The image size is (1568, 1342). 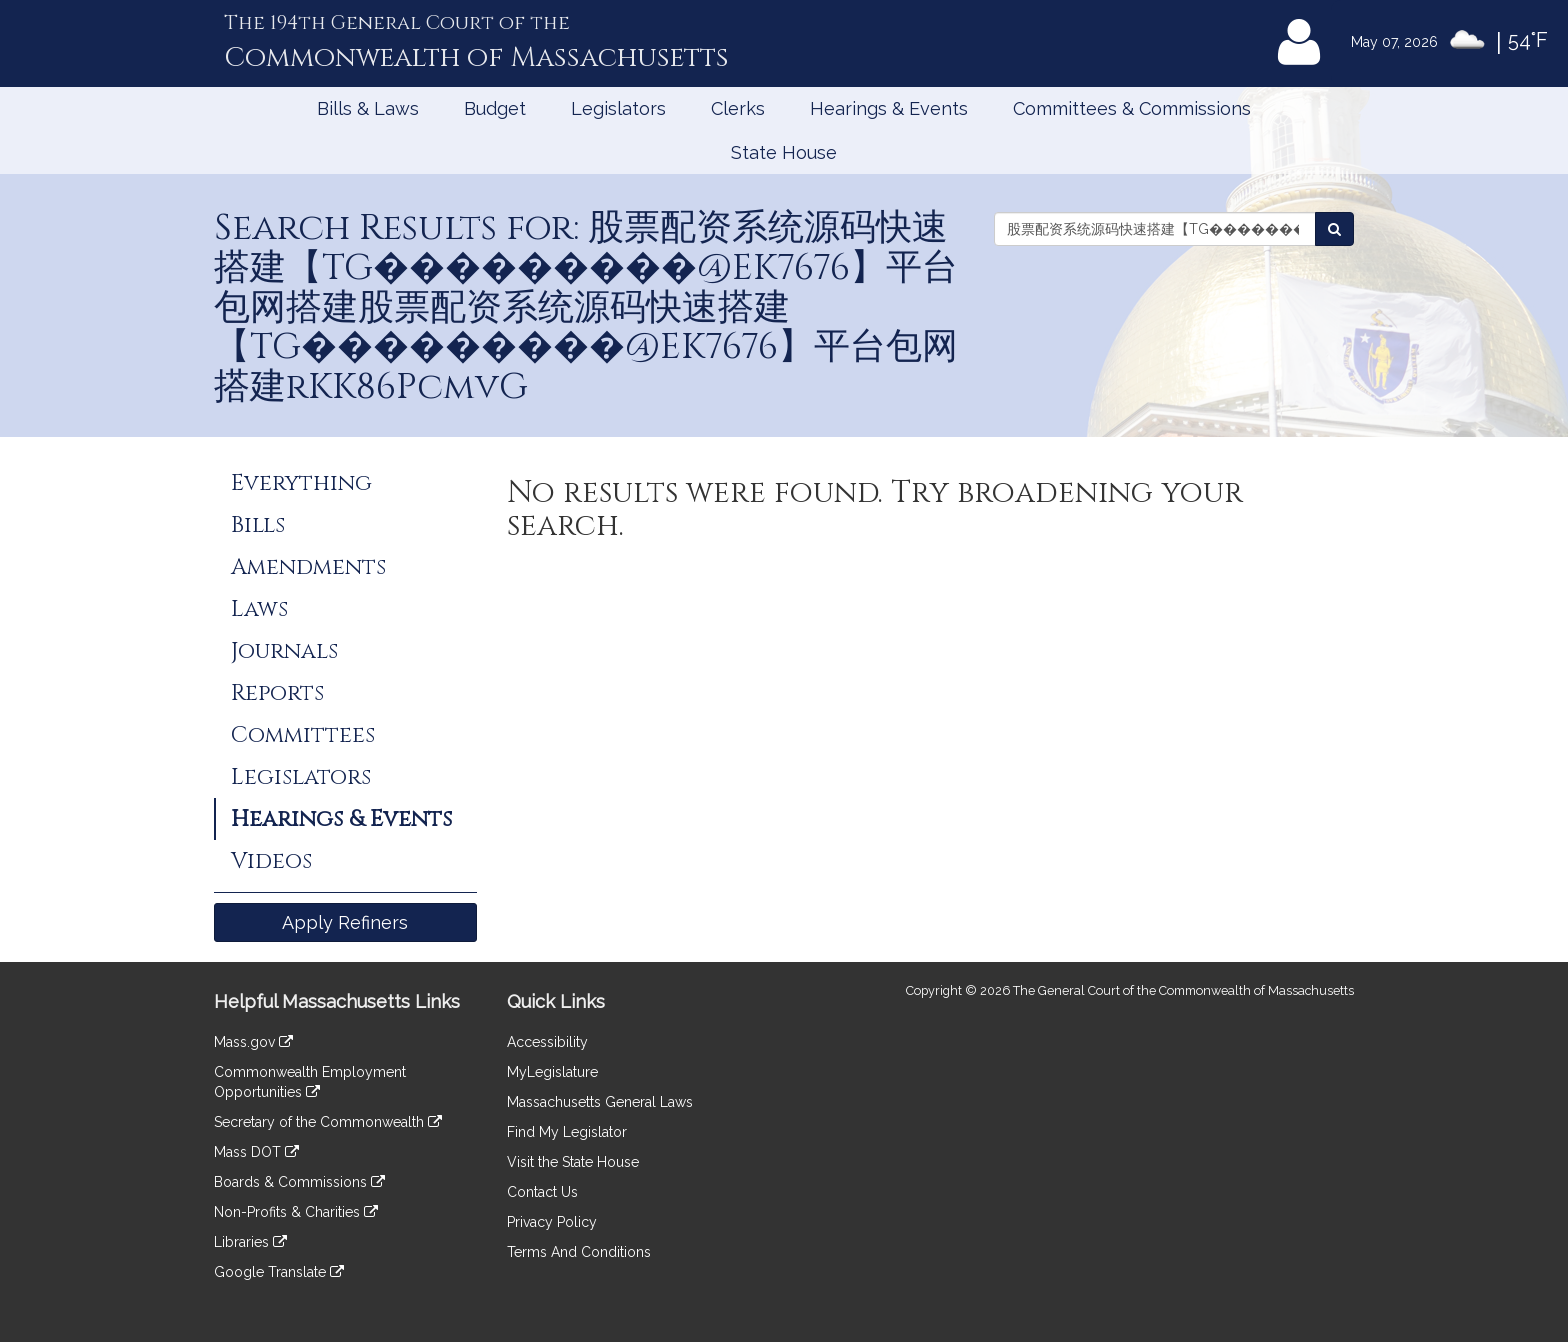 I want to click on Contact Us, so click(x=542, y=1192).